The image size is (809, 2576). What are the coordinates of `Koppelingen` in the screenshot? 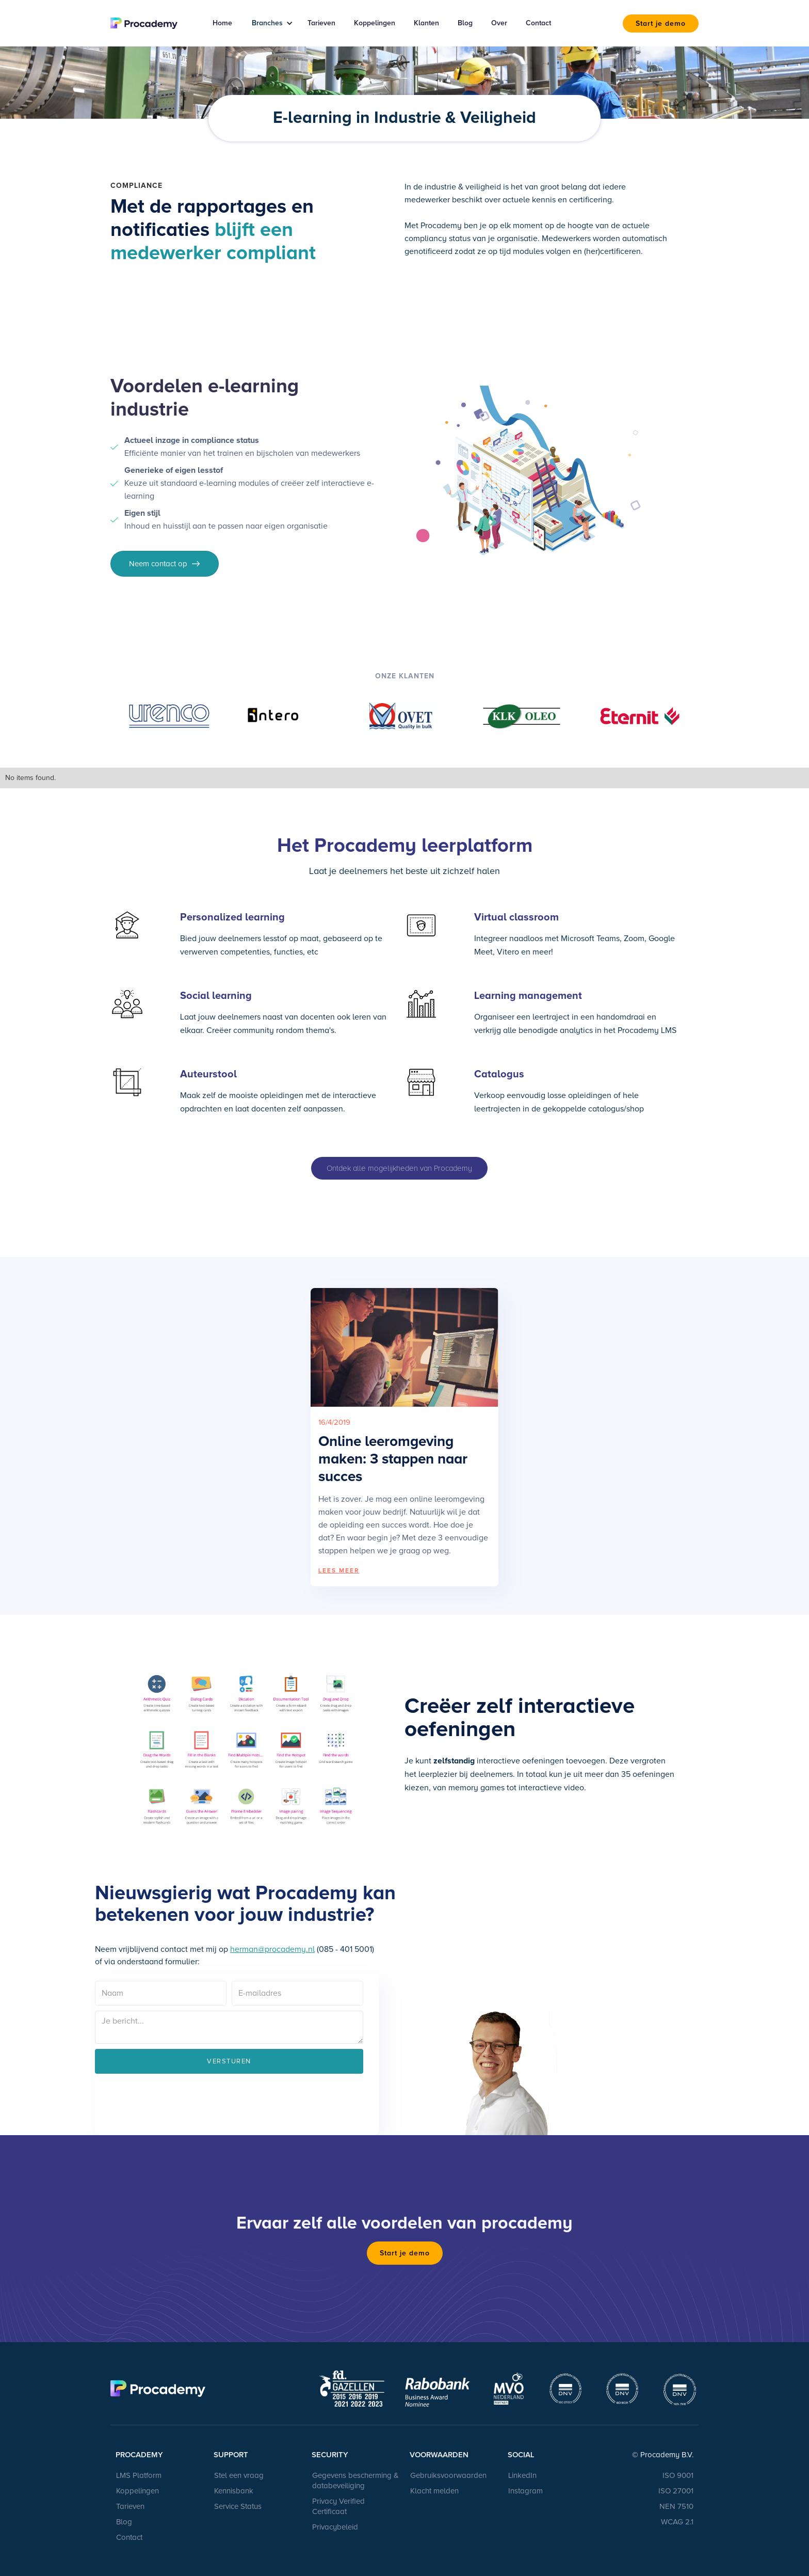 It's located at (374, 23).